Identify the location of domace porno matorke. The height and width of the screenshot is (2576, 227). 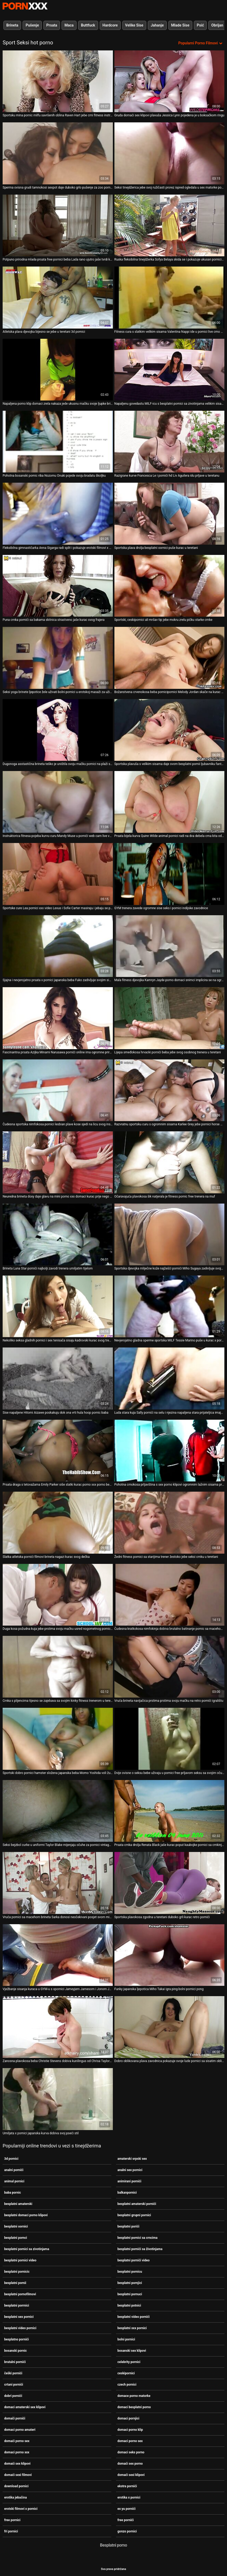
(134, 2396).